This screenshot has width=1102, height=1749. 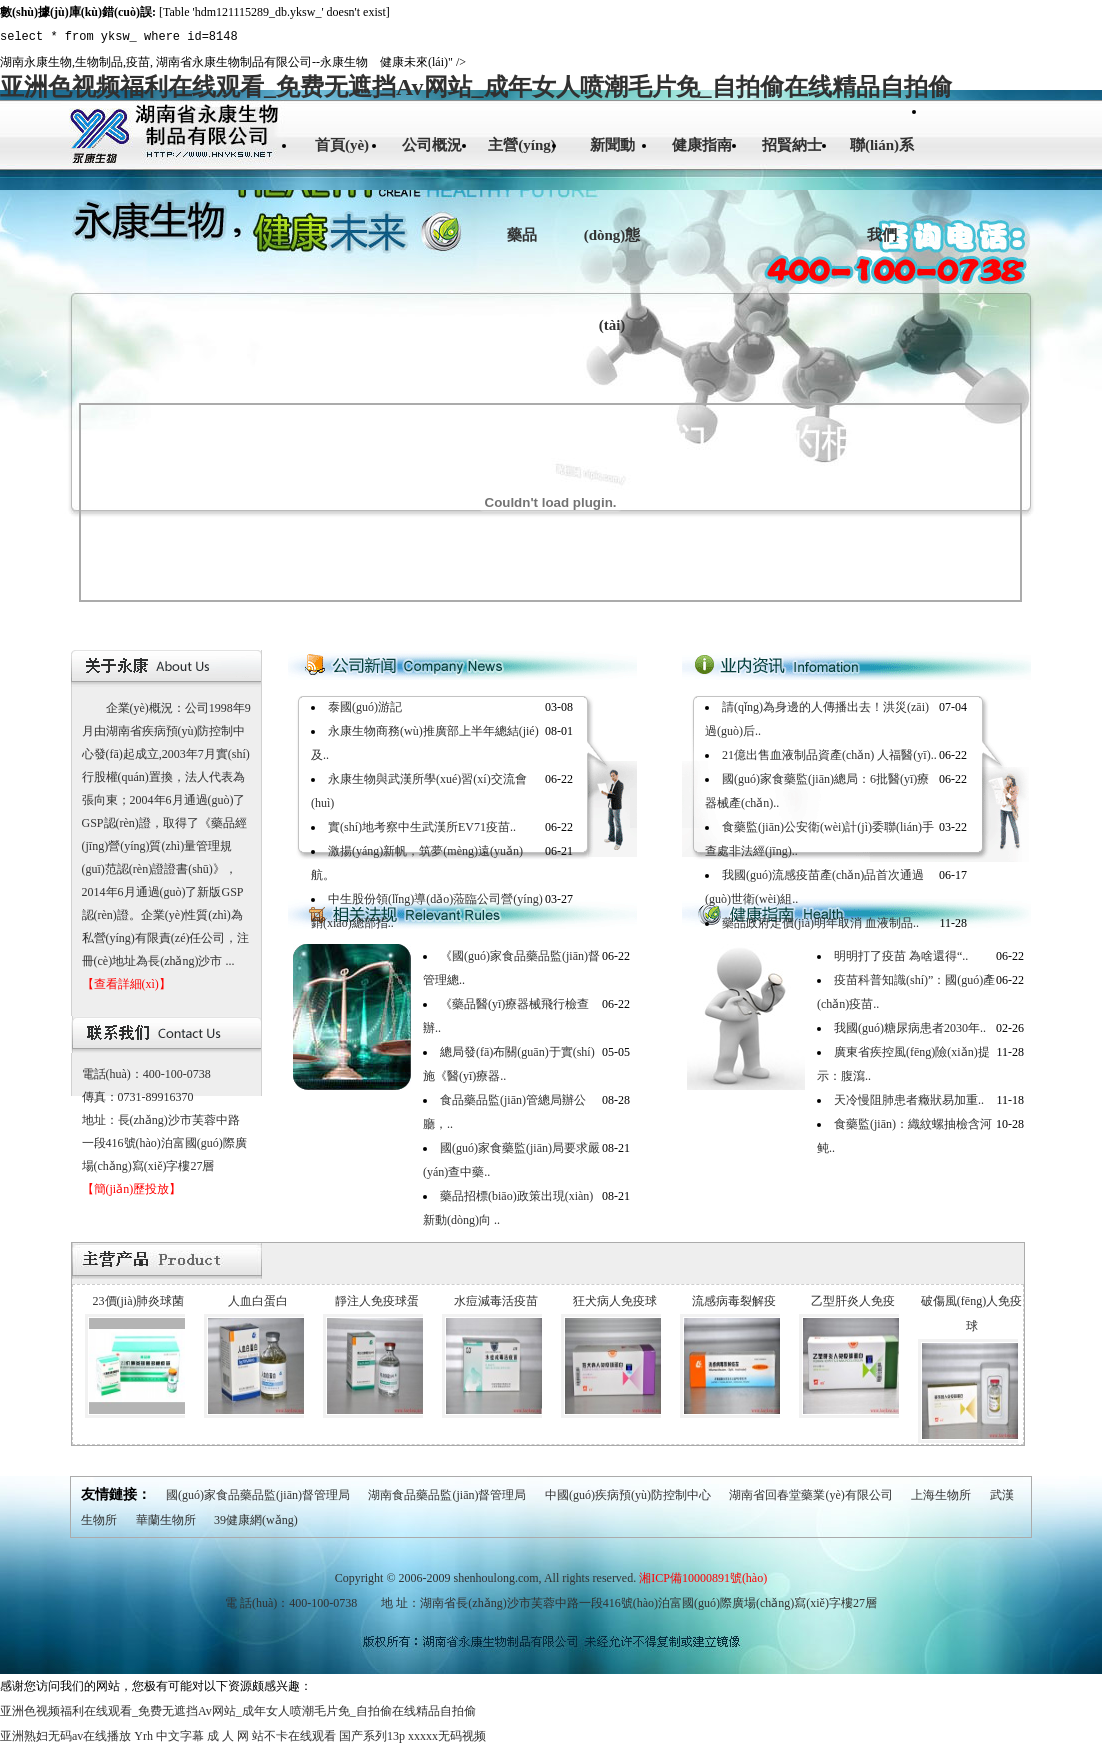 I want to click on 國(guó)家食品藥品監(jiān)督管理局, so click(x=258, y=1495).